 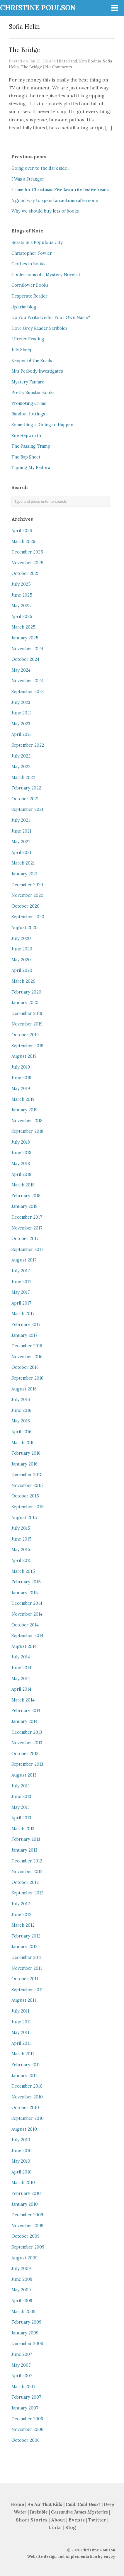 What do you see at coordinates (24, 1850) in the screenshot?
I see `January 2013` at bounding box center [24, 1850].